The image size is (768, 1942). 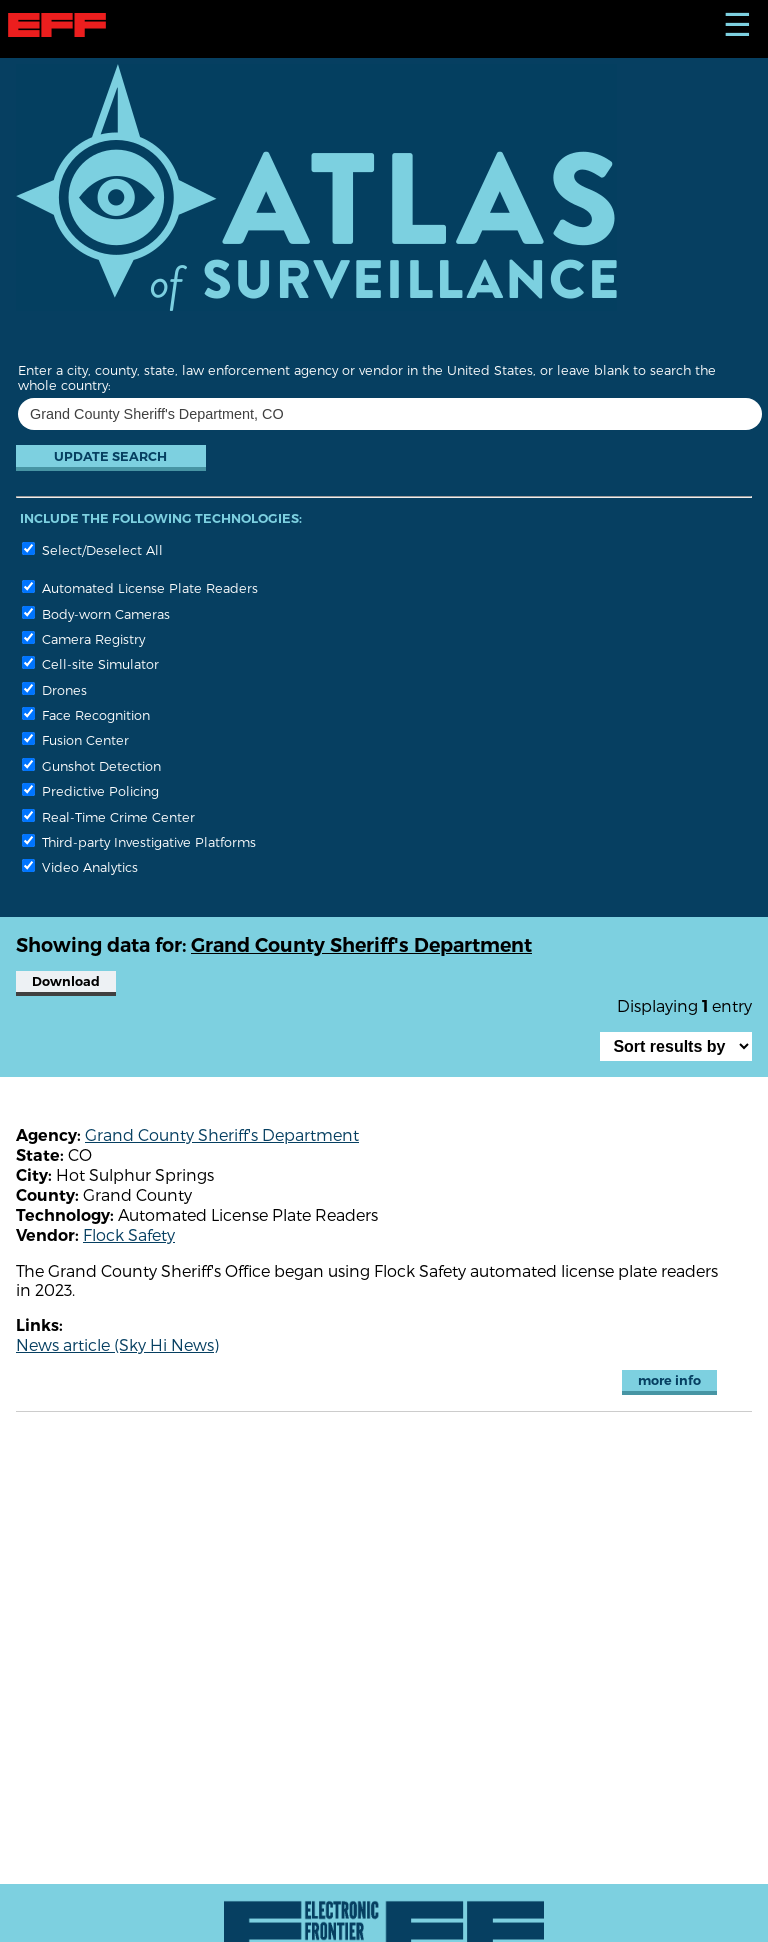 What do you see at coordinates (108, 816) in the screenshot?
I see `Real-Time Crime Center` at bounding box center [108, 816].